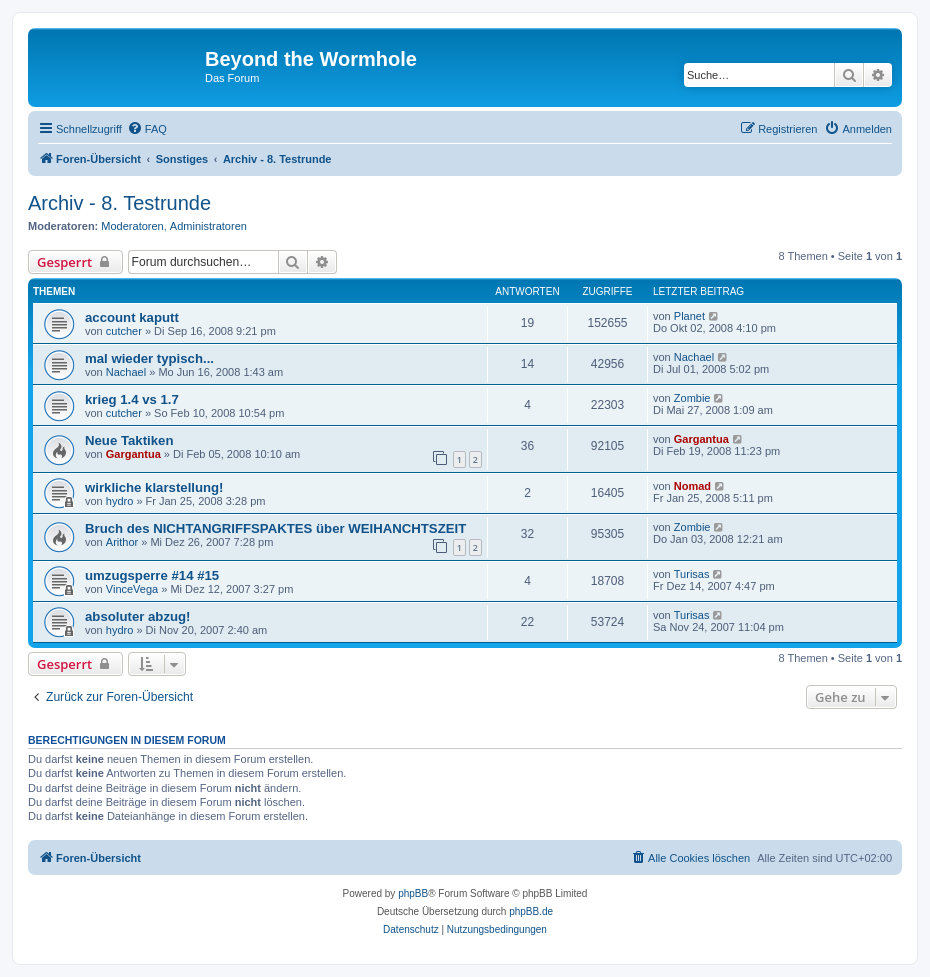 The height and width of the screenshot is (977, 930). Describe the element at coordinates (147, 129) in the screenshot. I see `[menuitem]` at that location.